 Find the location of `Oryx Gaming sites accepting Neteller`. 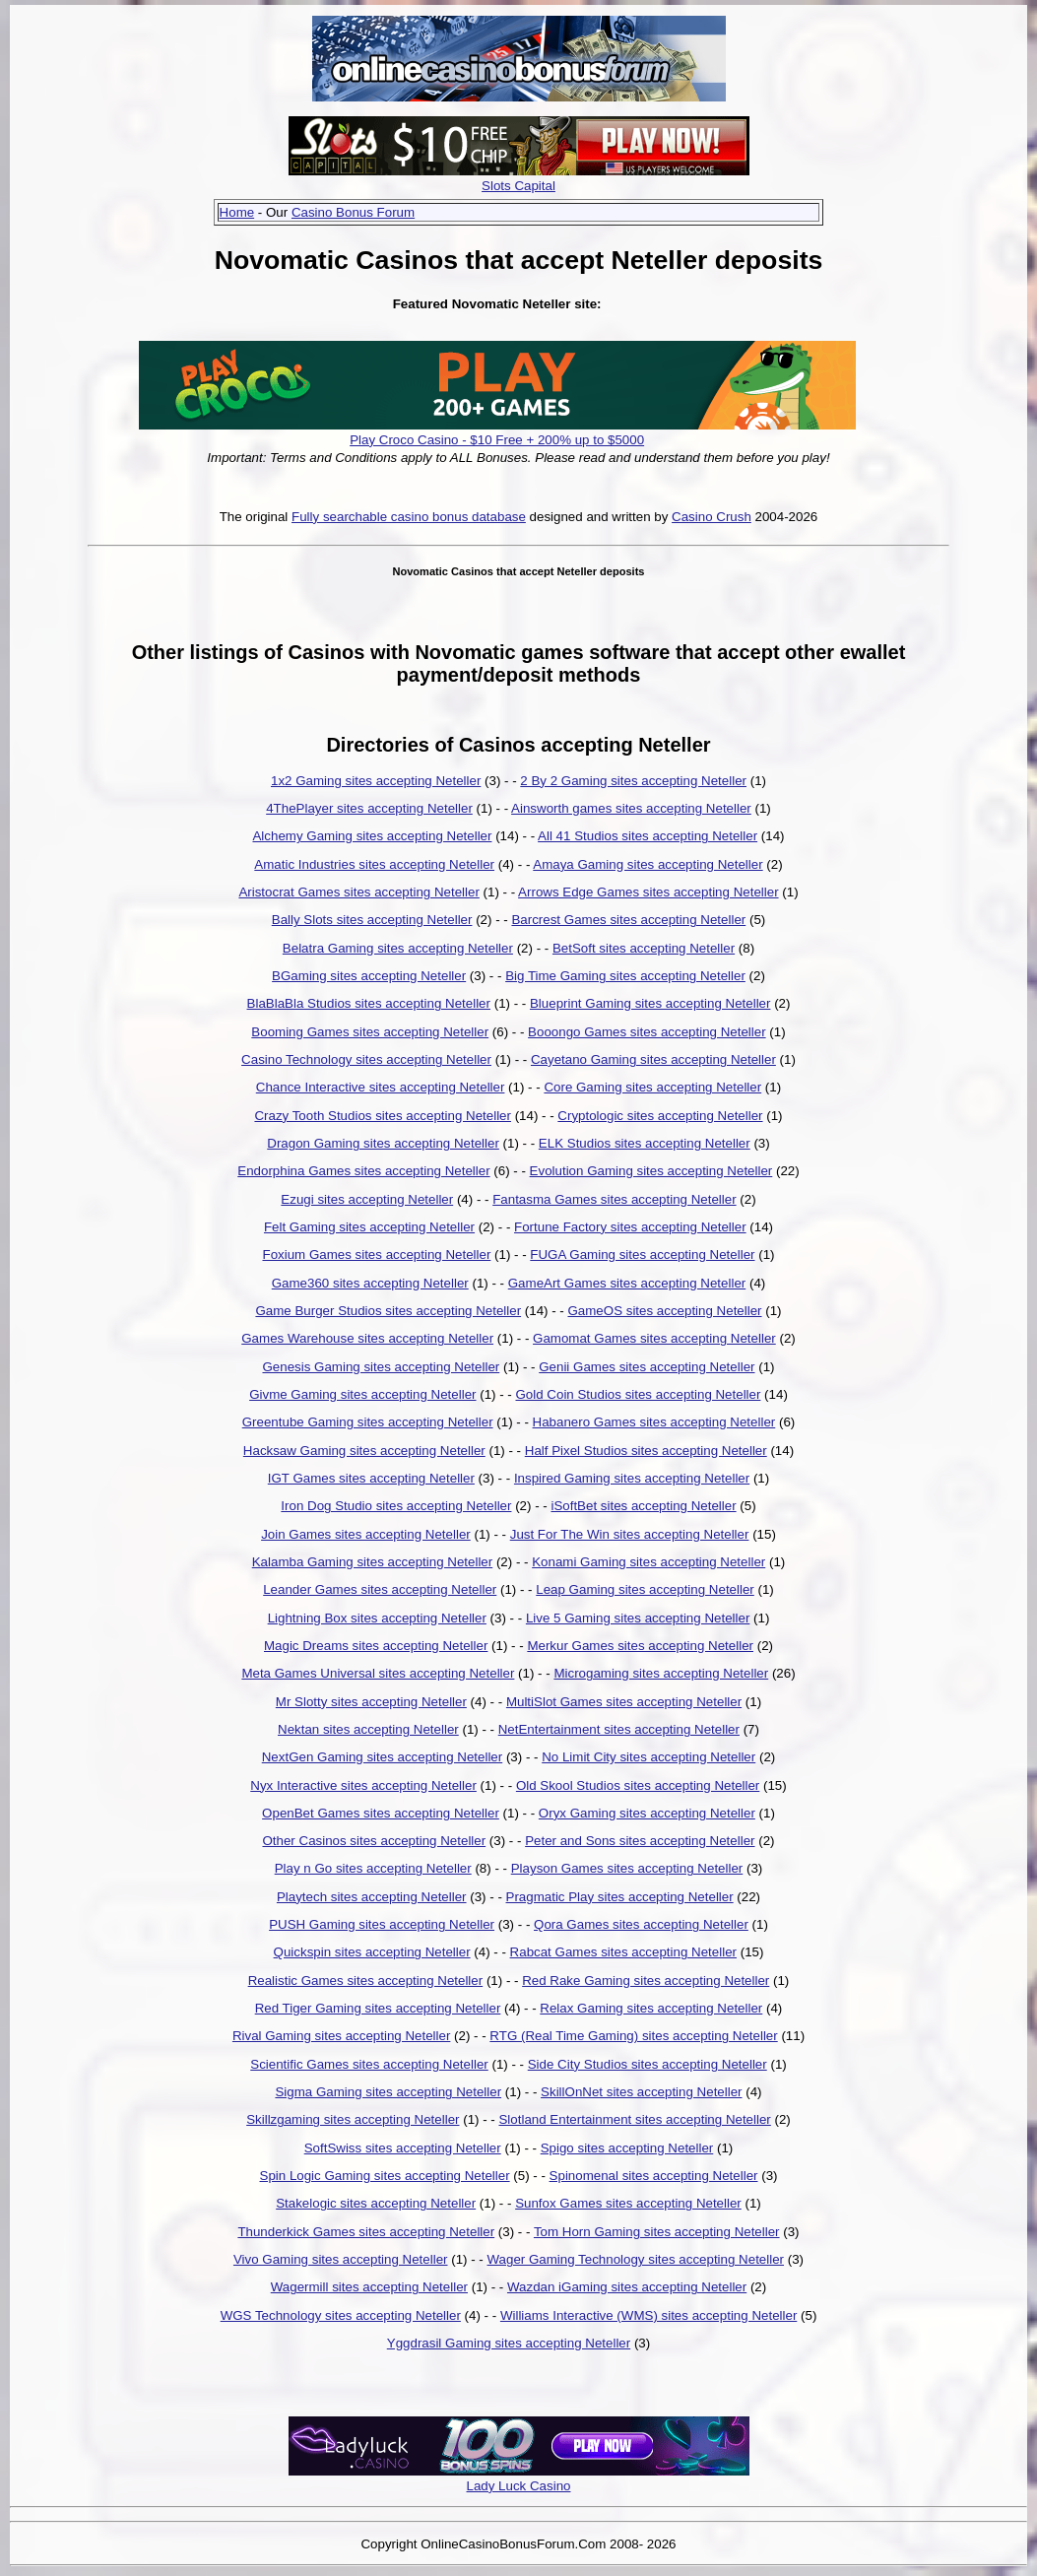

Oryx Gaming sites accepting Neteller is located at coordinates (647, 1813).